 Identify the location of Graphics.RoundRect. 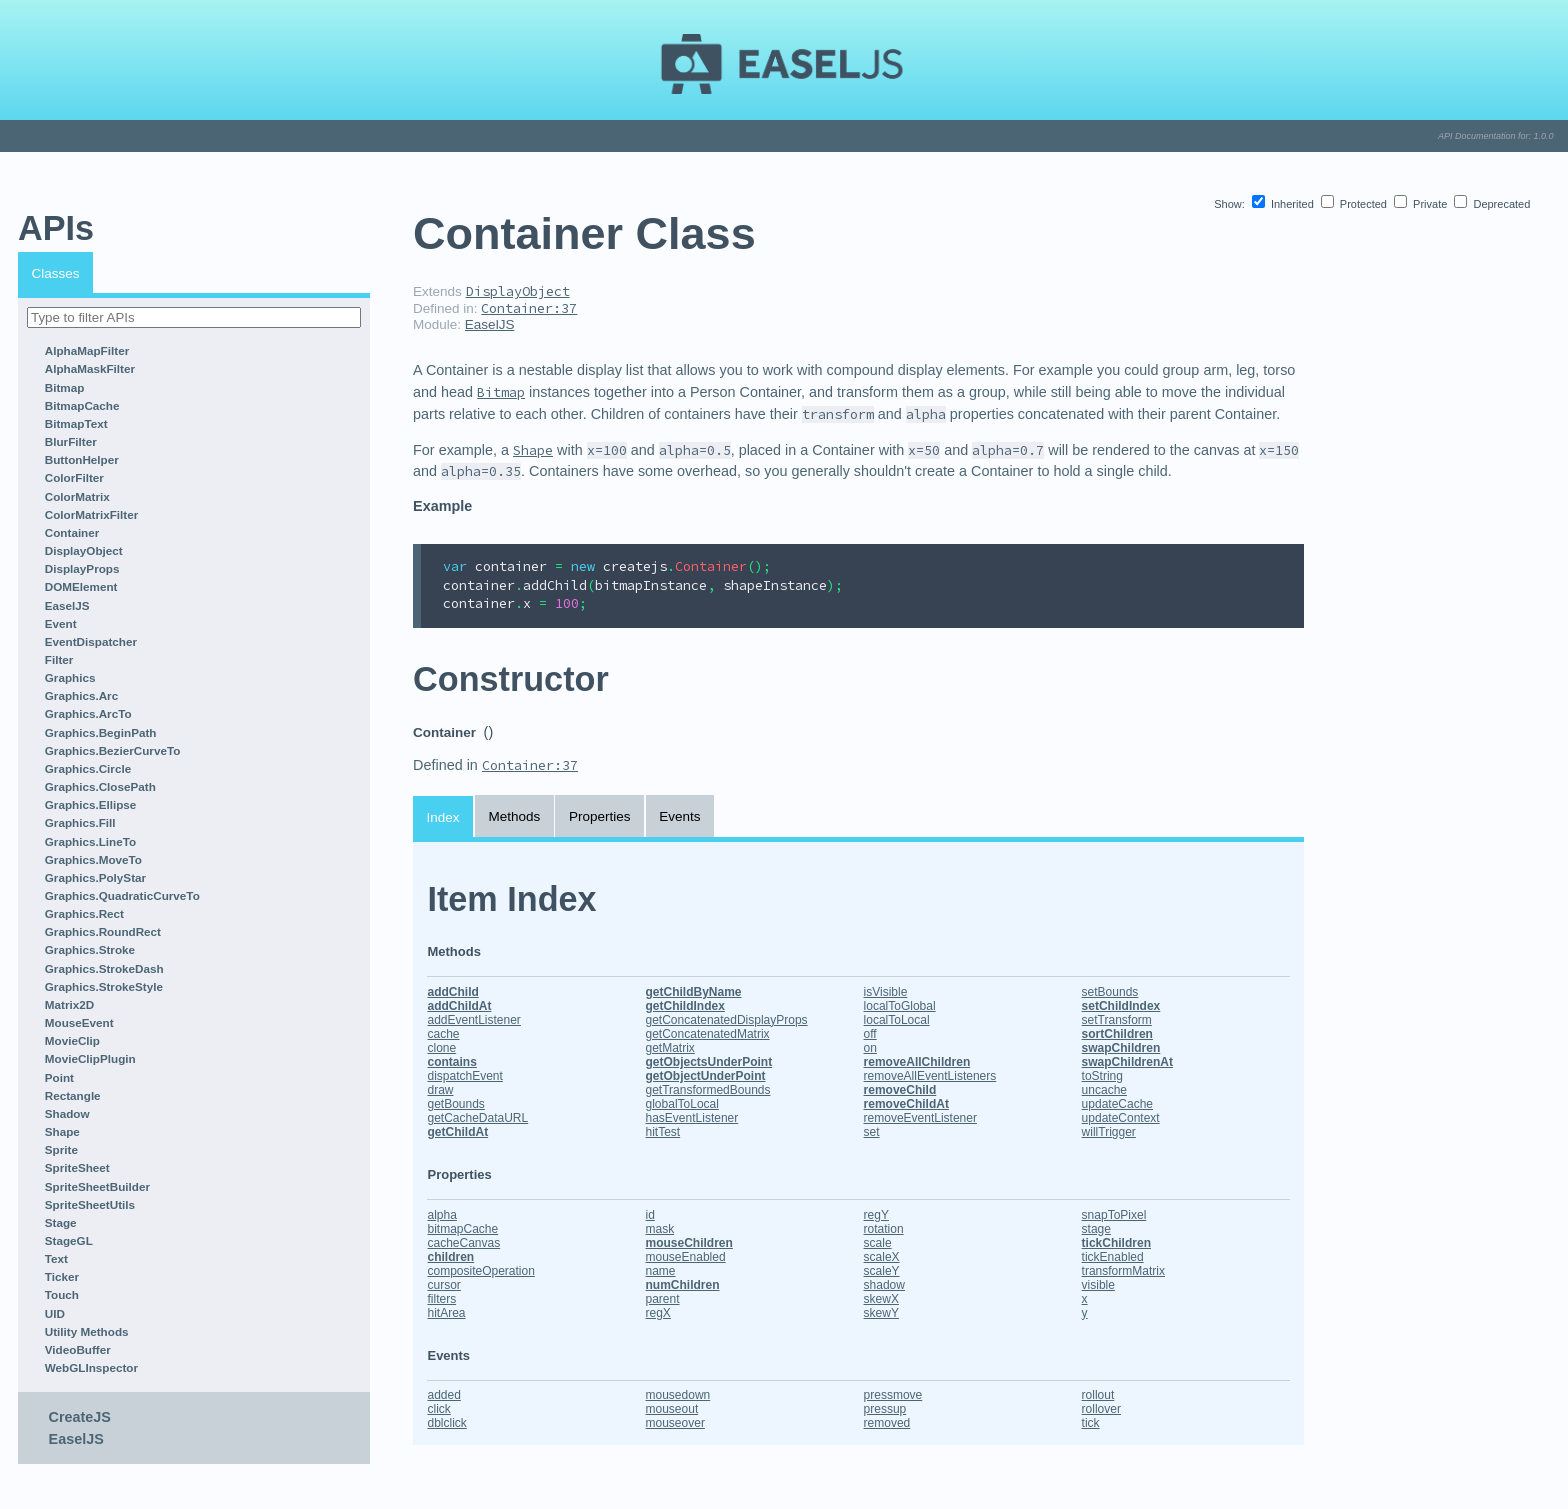
(103, 931).